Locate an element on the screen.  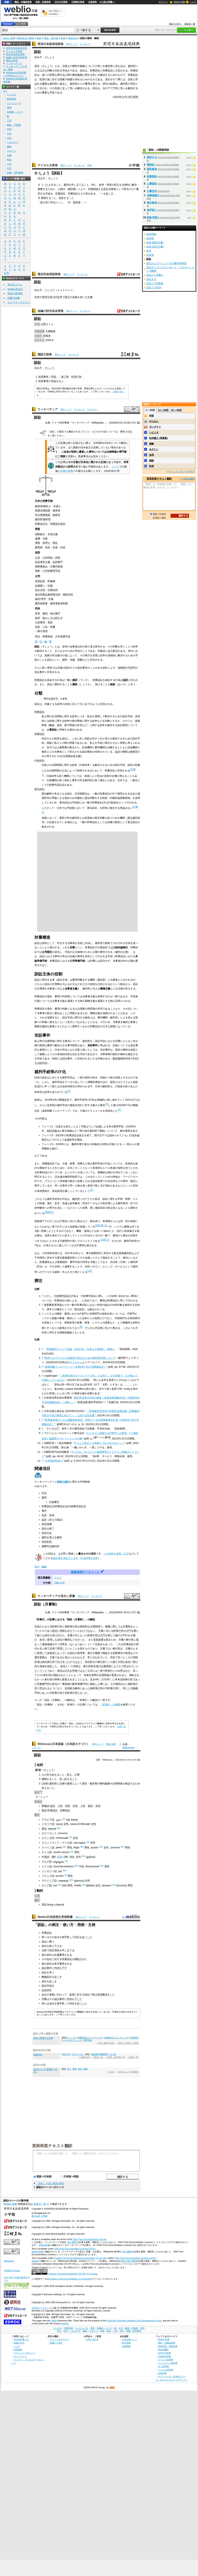
理な is located at coordinates (130, 1653).